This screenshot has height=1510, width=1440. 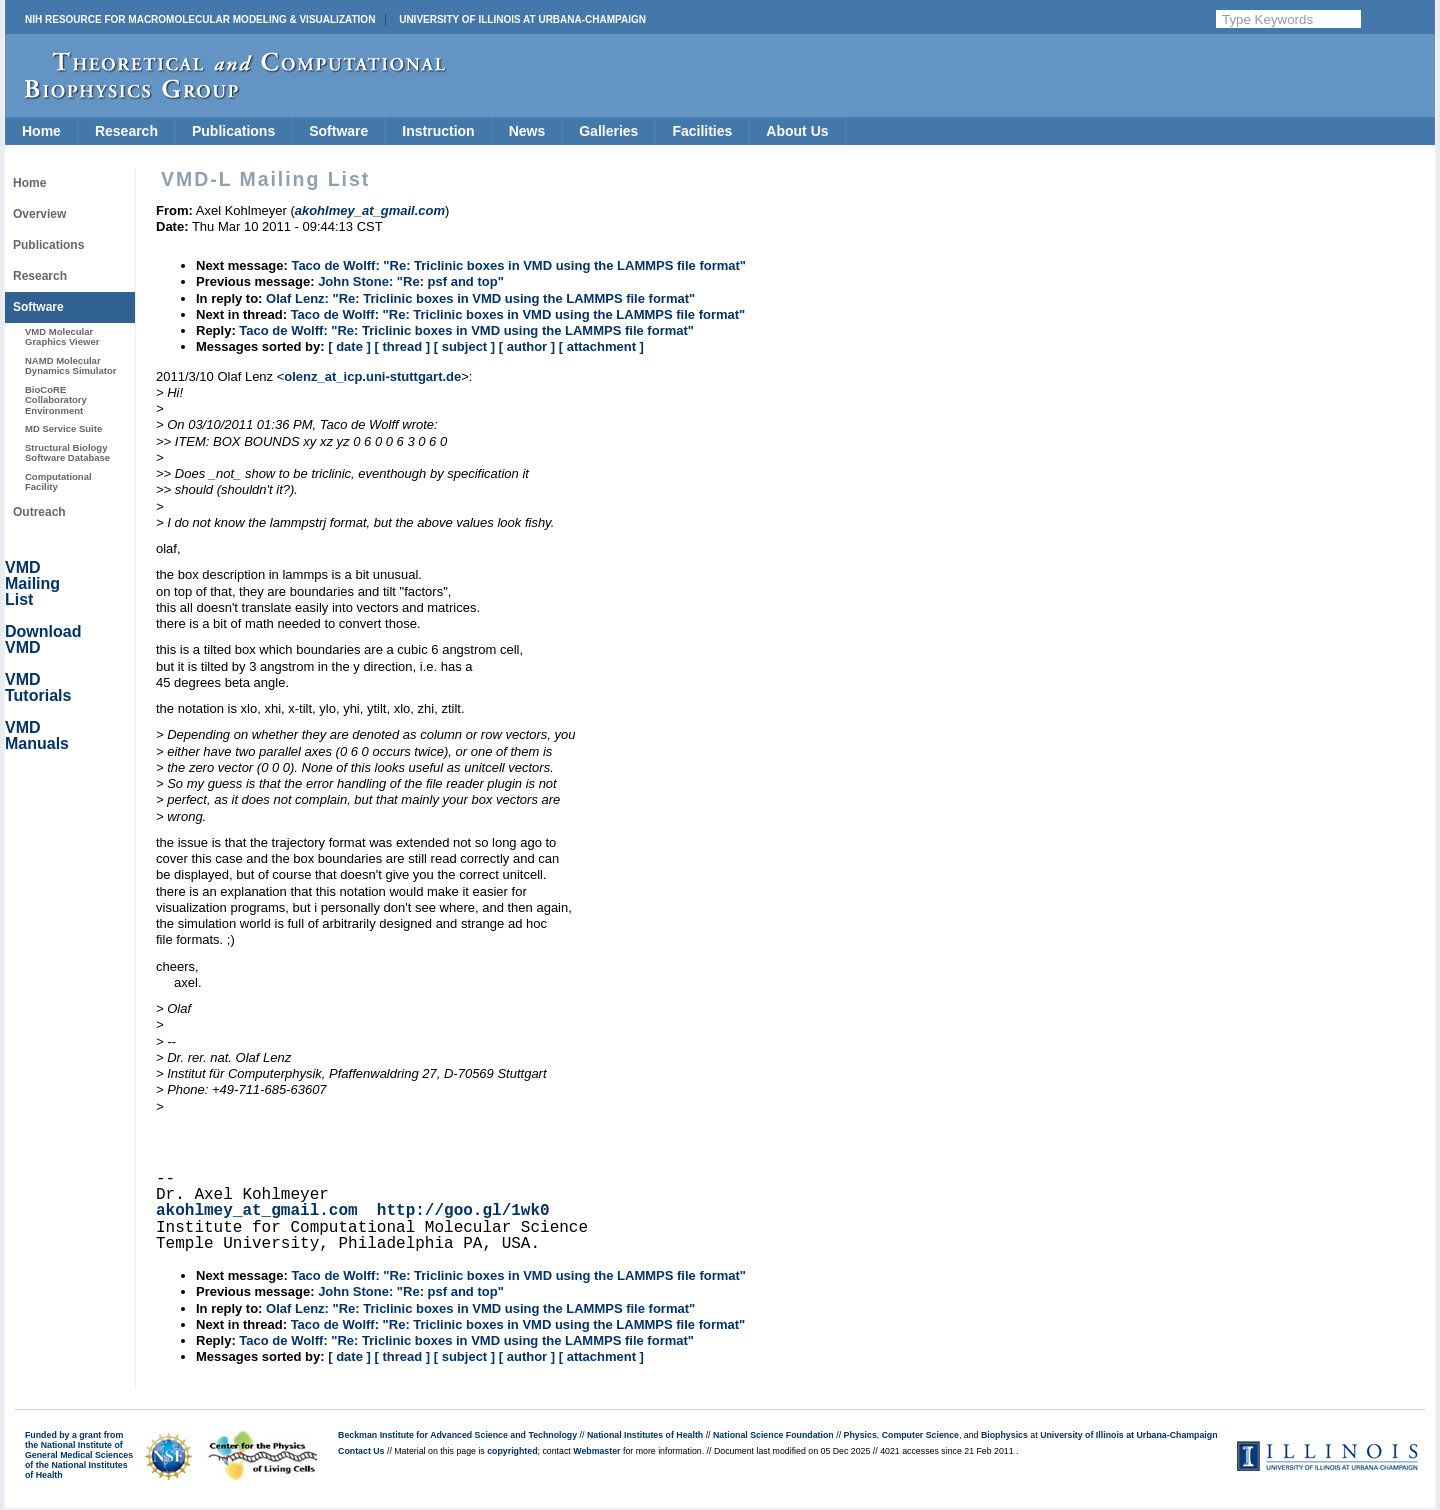 I want to click on olenz_at_icp.uni-stuttgart.de, so click(x=372, y=376).